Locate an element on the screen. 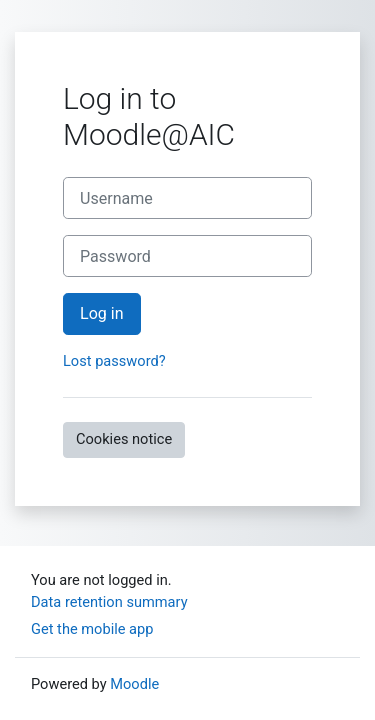 The width and height of the screenshot is (375, 720). Cookies notice is located at coordinates (124, 439).